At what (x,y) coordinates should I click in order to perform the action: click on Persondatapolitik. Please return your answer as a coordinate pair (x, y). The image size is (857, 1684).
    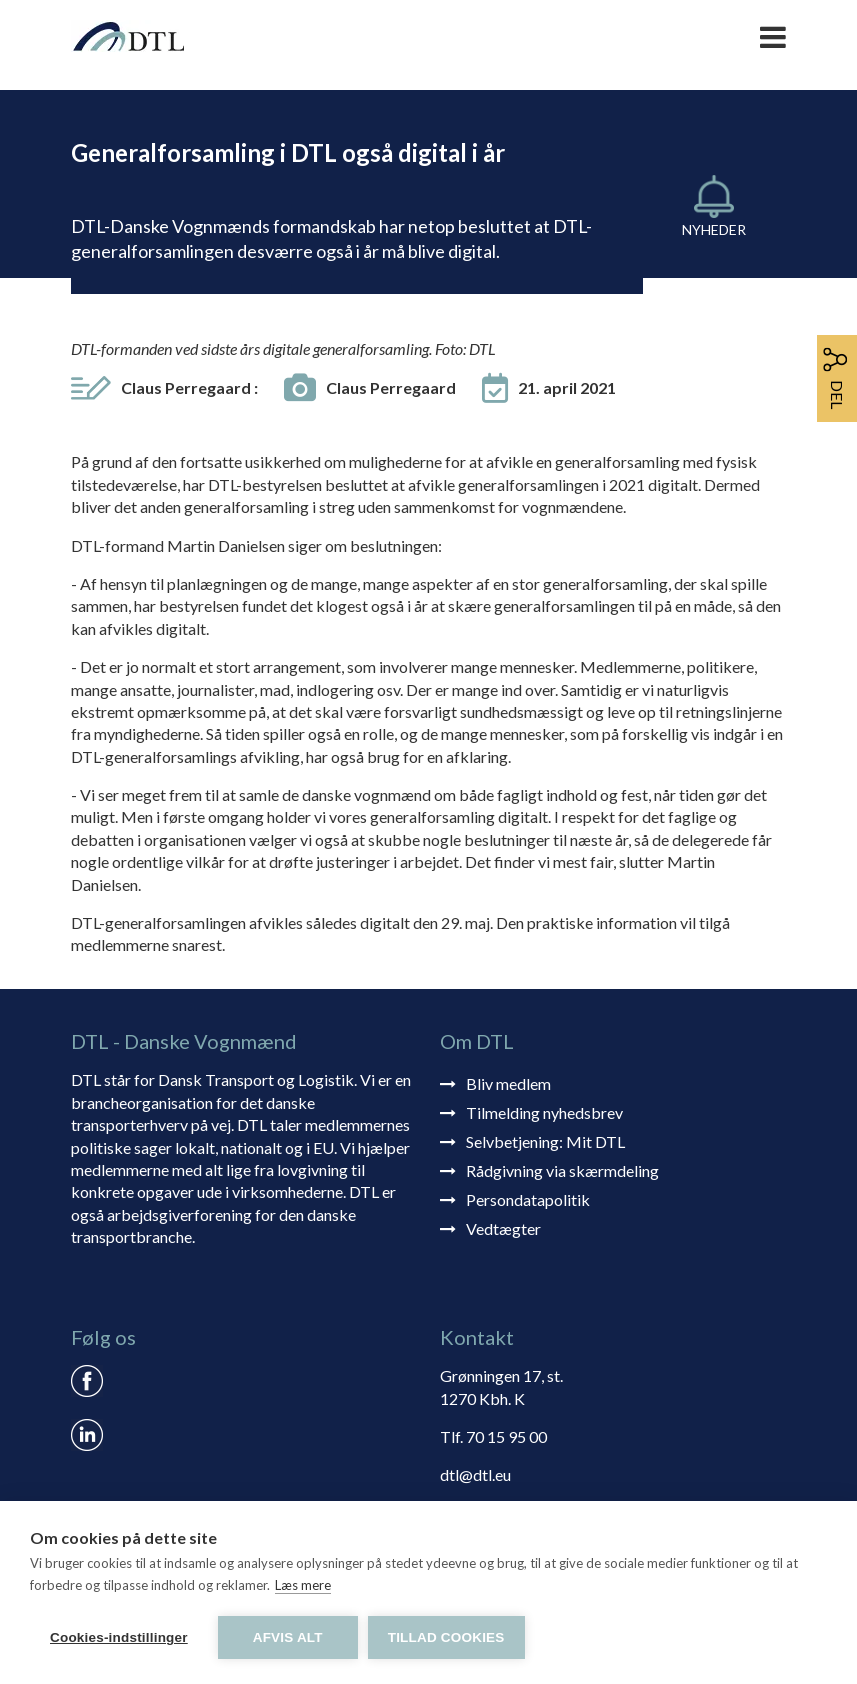
    Looking at the image, I should click on (528, 1199).